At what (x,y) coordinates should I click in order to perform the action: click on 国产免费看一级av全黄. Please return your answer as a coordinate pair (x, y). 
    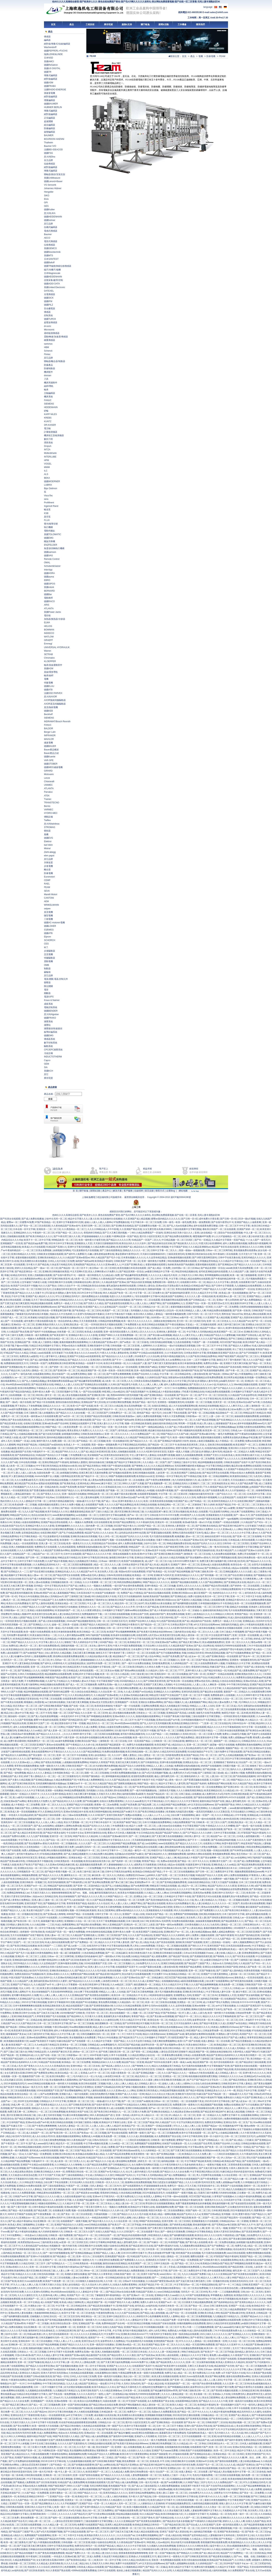
    Looking at the image, I should click on (22, 1540).